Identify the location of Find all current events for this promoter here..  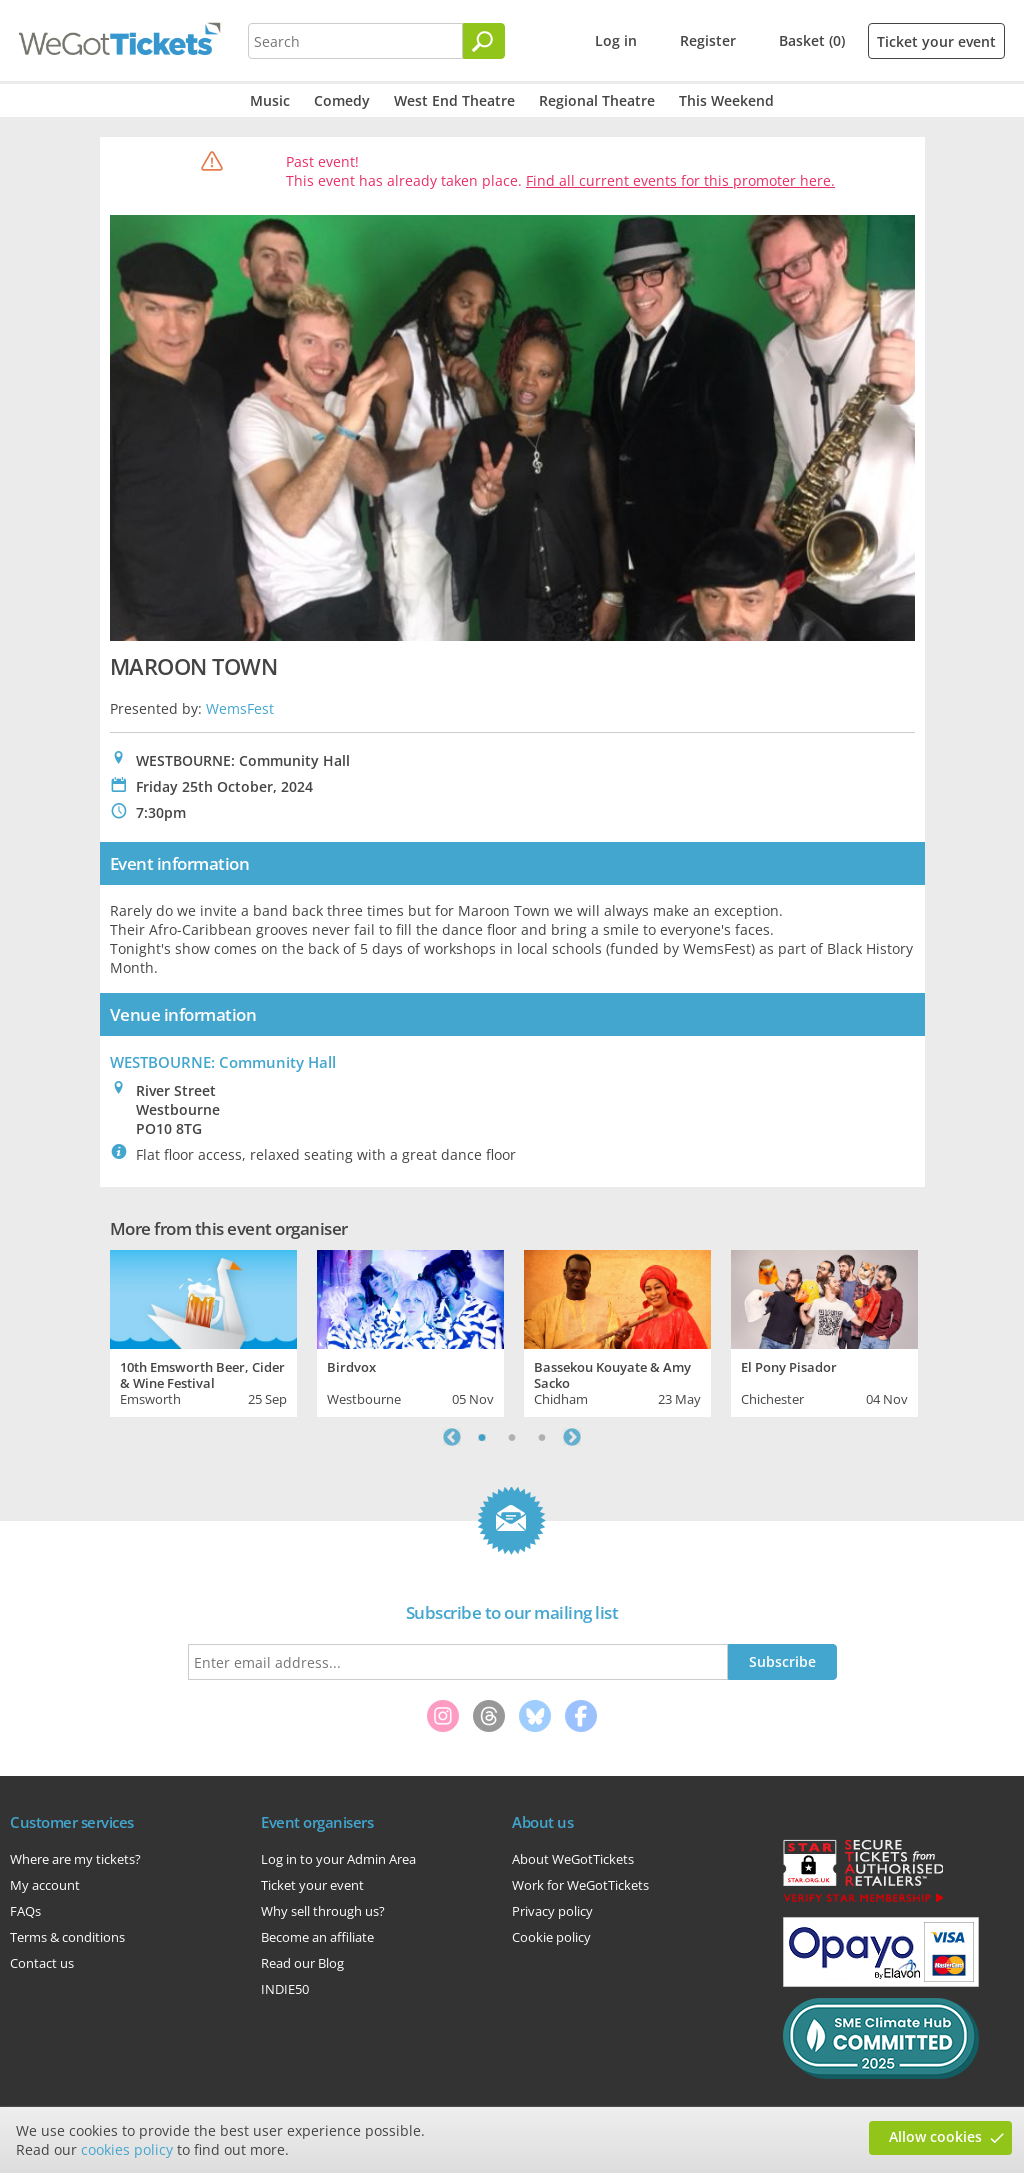
(680, 180).